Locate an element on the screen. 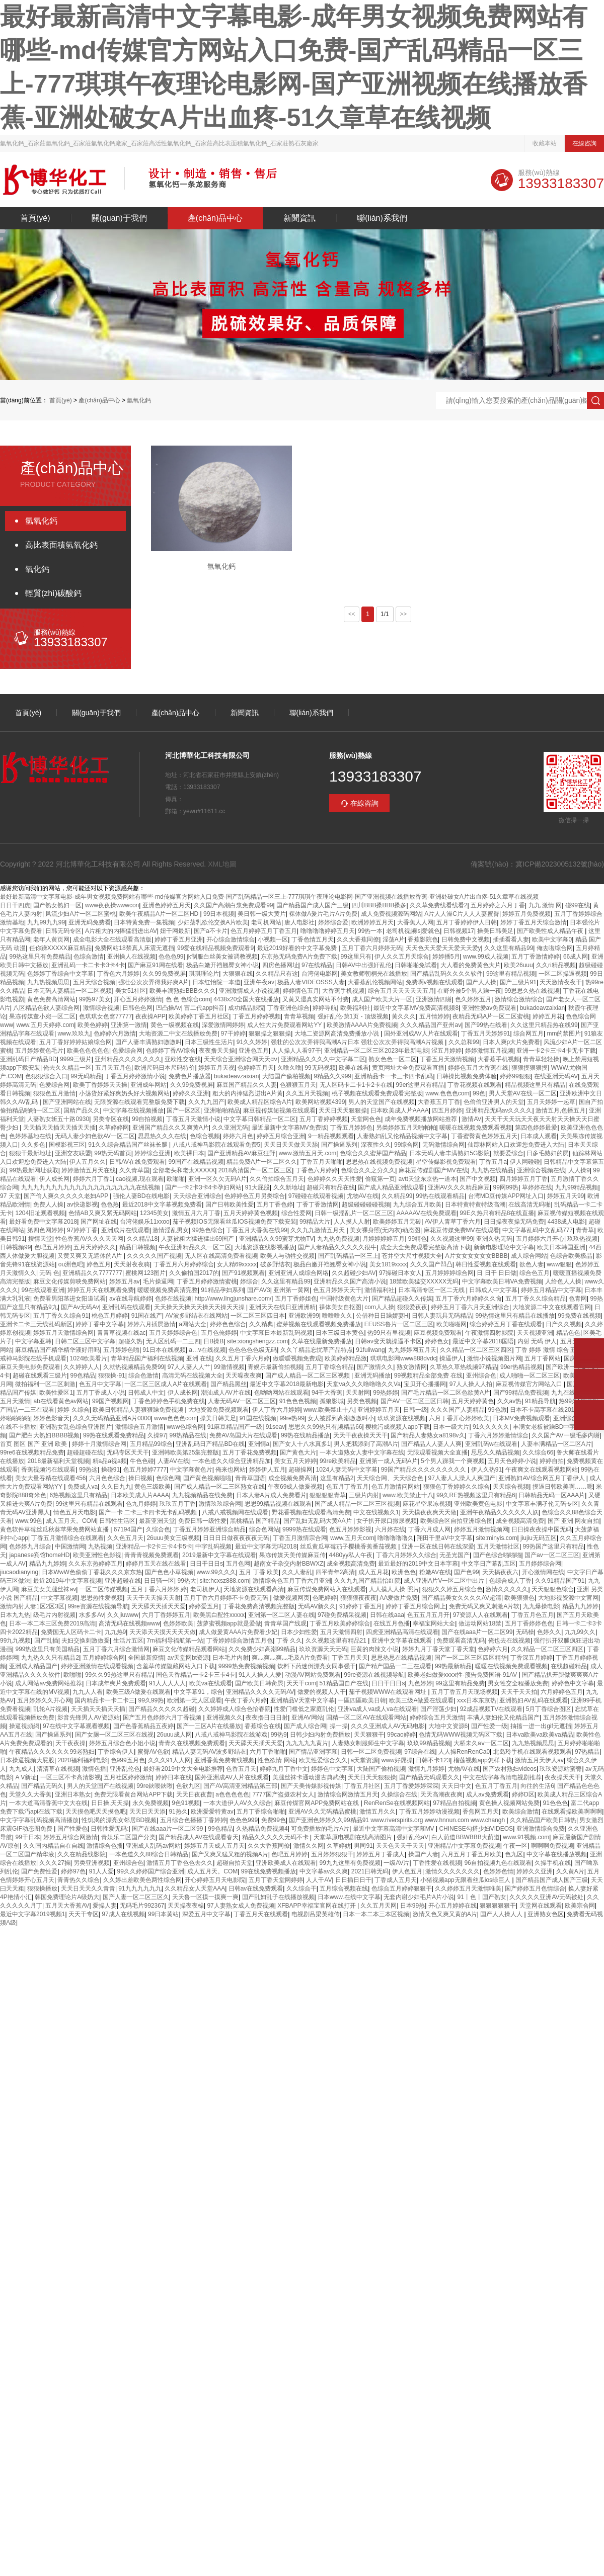 Image resolution: width=604 pixels, height=2576 pixels. 一本大道伊人AV久久综合 is located at coordinates (237, 1803).